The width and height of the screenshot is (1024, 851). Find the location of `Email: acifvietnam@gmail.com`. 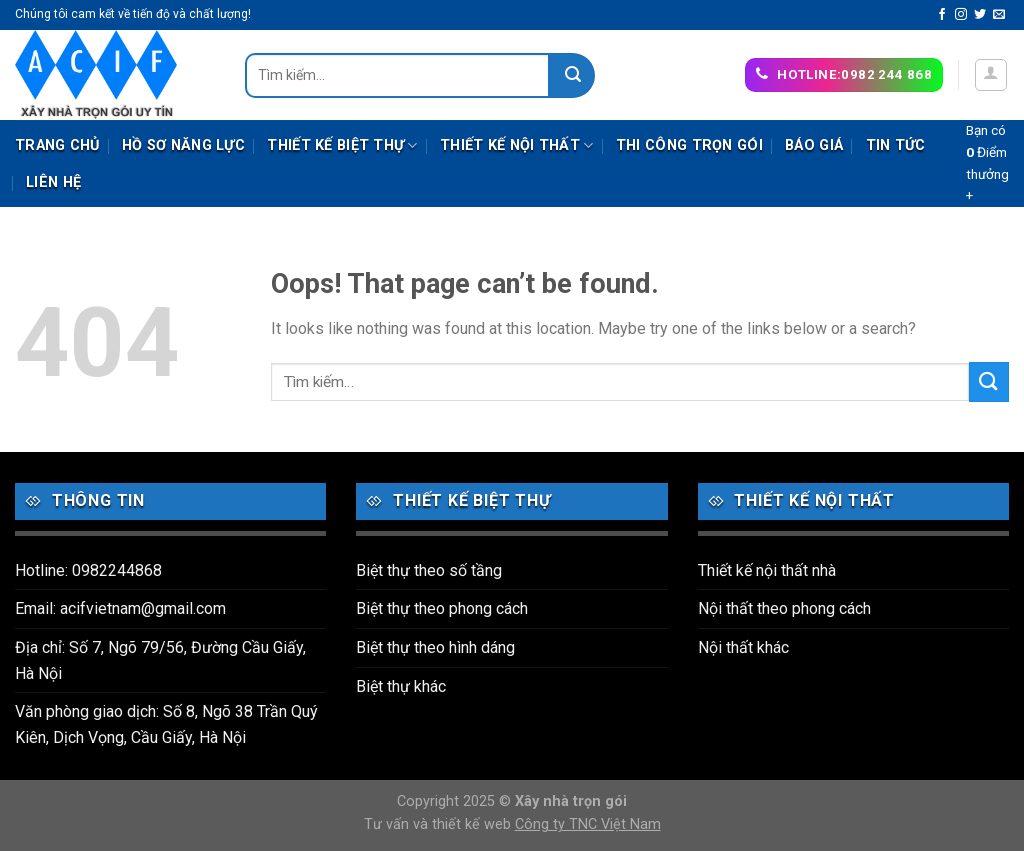

Email: acifvietnam@gmail.com is located at coordinates (120, 608).